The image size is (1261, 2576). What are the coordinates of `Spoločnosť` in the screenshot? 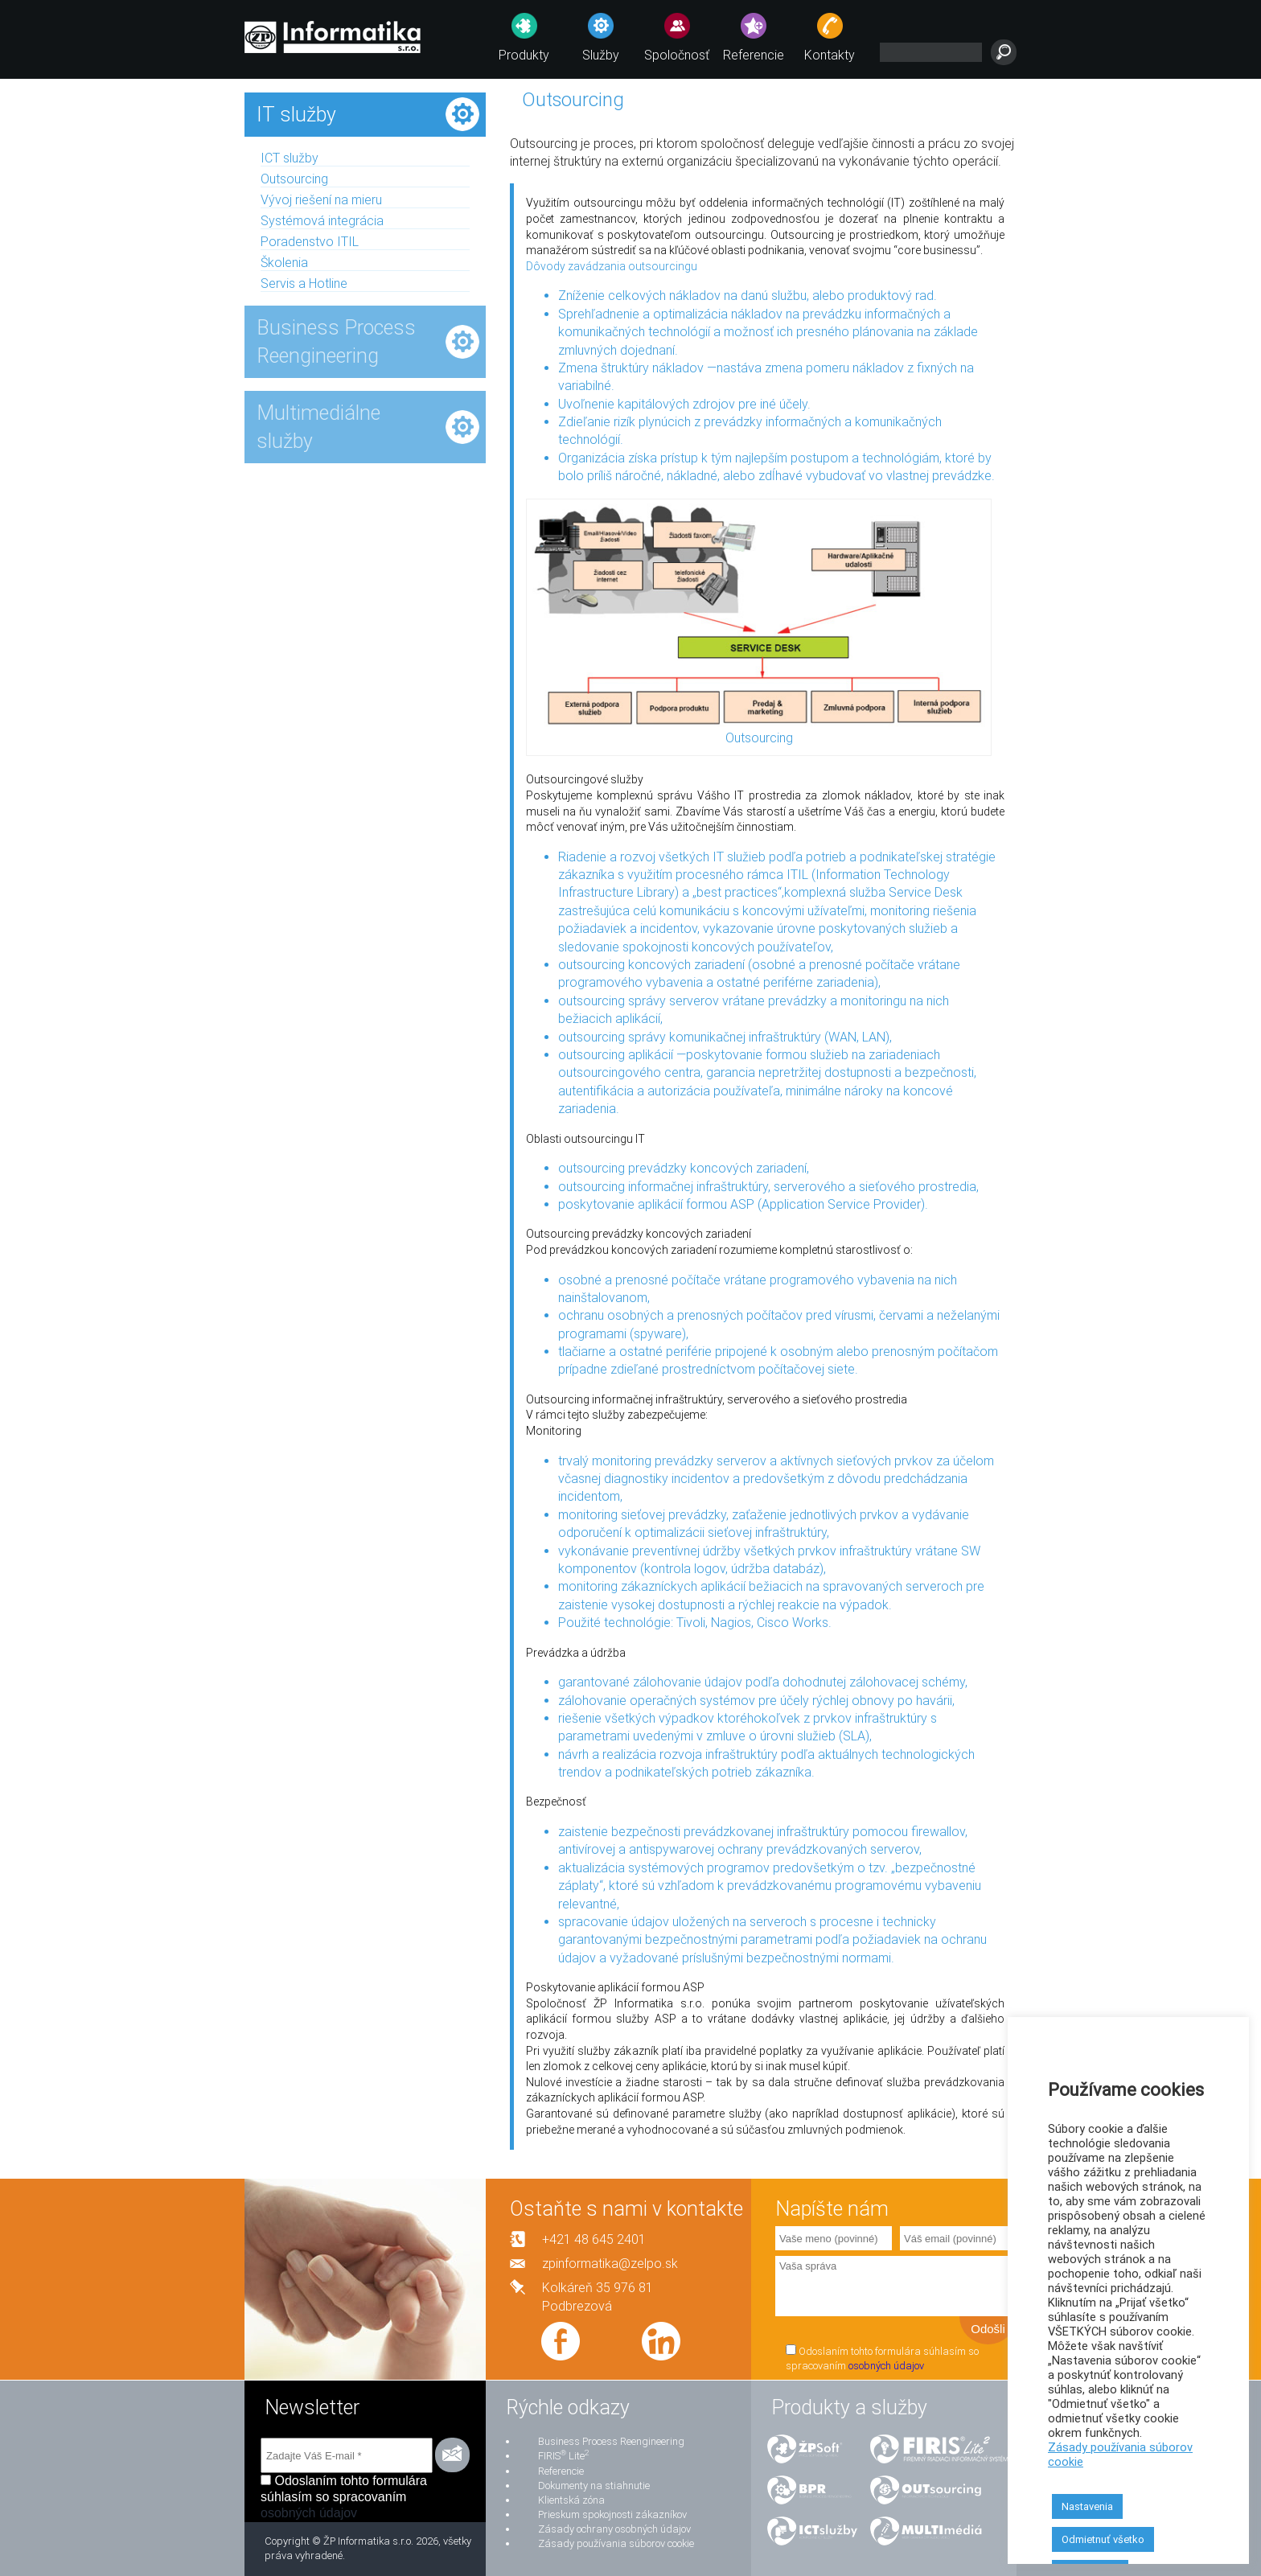 It's located at (676, 55).